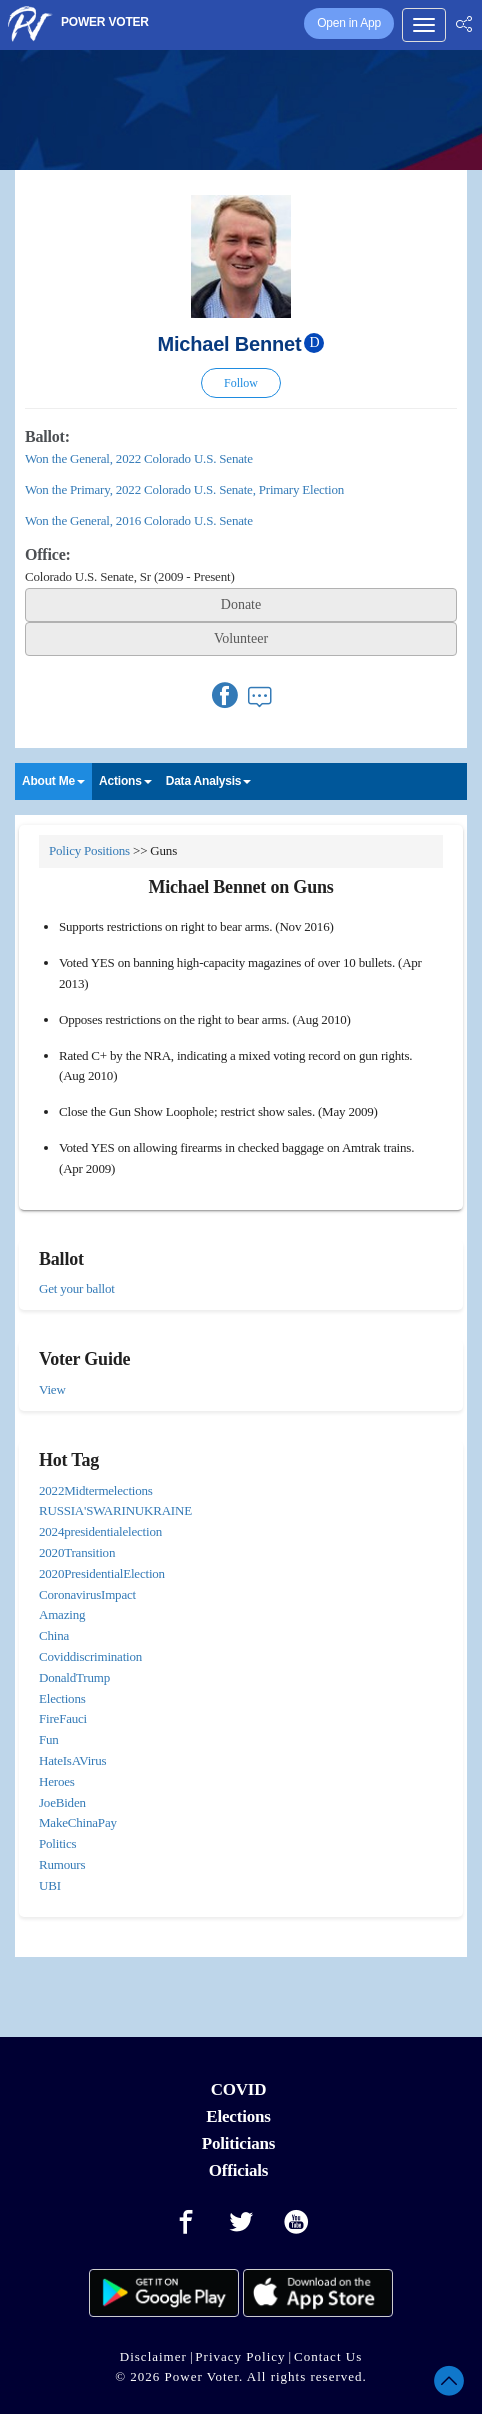 The image size is (482, 2414). What do you see at coordinates (139, 458) in the screenshot?
I see `Won the General, 2022 Colorado U.S. Senate` at bounding box center [139, 458].